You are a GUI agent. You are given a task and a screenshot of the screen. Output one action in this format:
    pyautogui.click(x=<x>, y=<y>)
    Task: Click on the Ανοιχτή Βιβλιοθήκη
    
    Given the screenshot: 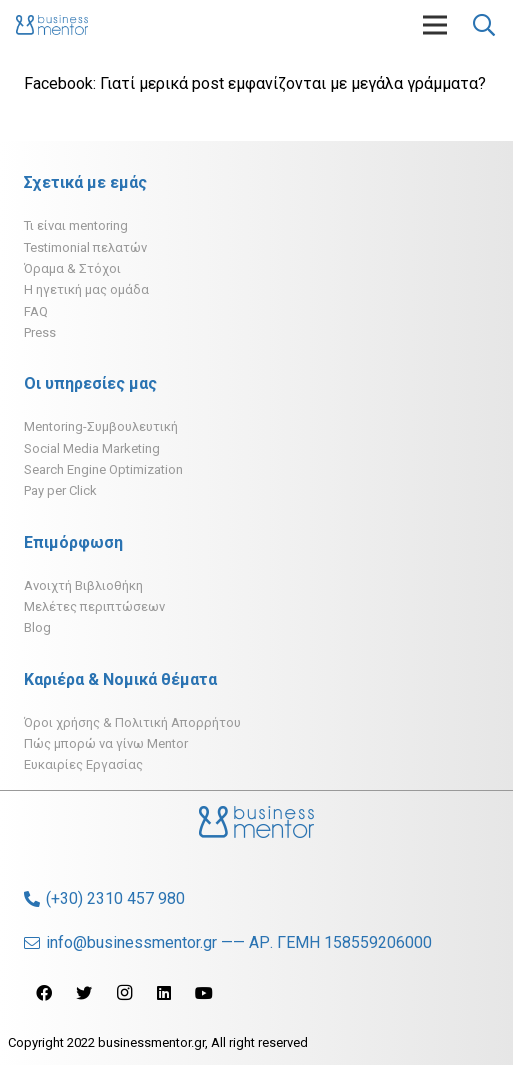 What is the action you would take?
    pyautogui.click(x=83, y=585)
    